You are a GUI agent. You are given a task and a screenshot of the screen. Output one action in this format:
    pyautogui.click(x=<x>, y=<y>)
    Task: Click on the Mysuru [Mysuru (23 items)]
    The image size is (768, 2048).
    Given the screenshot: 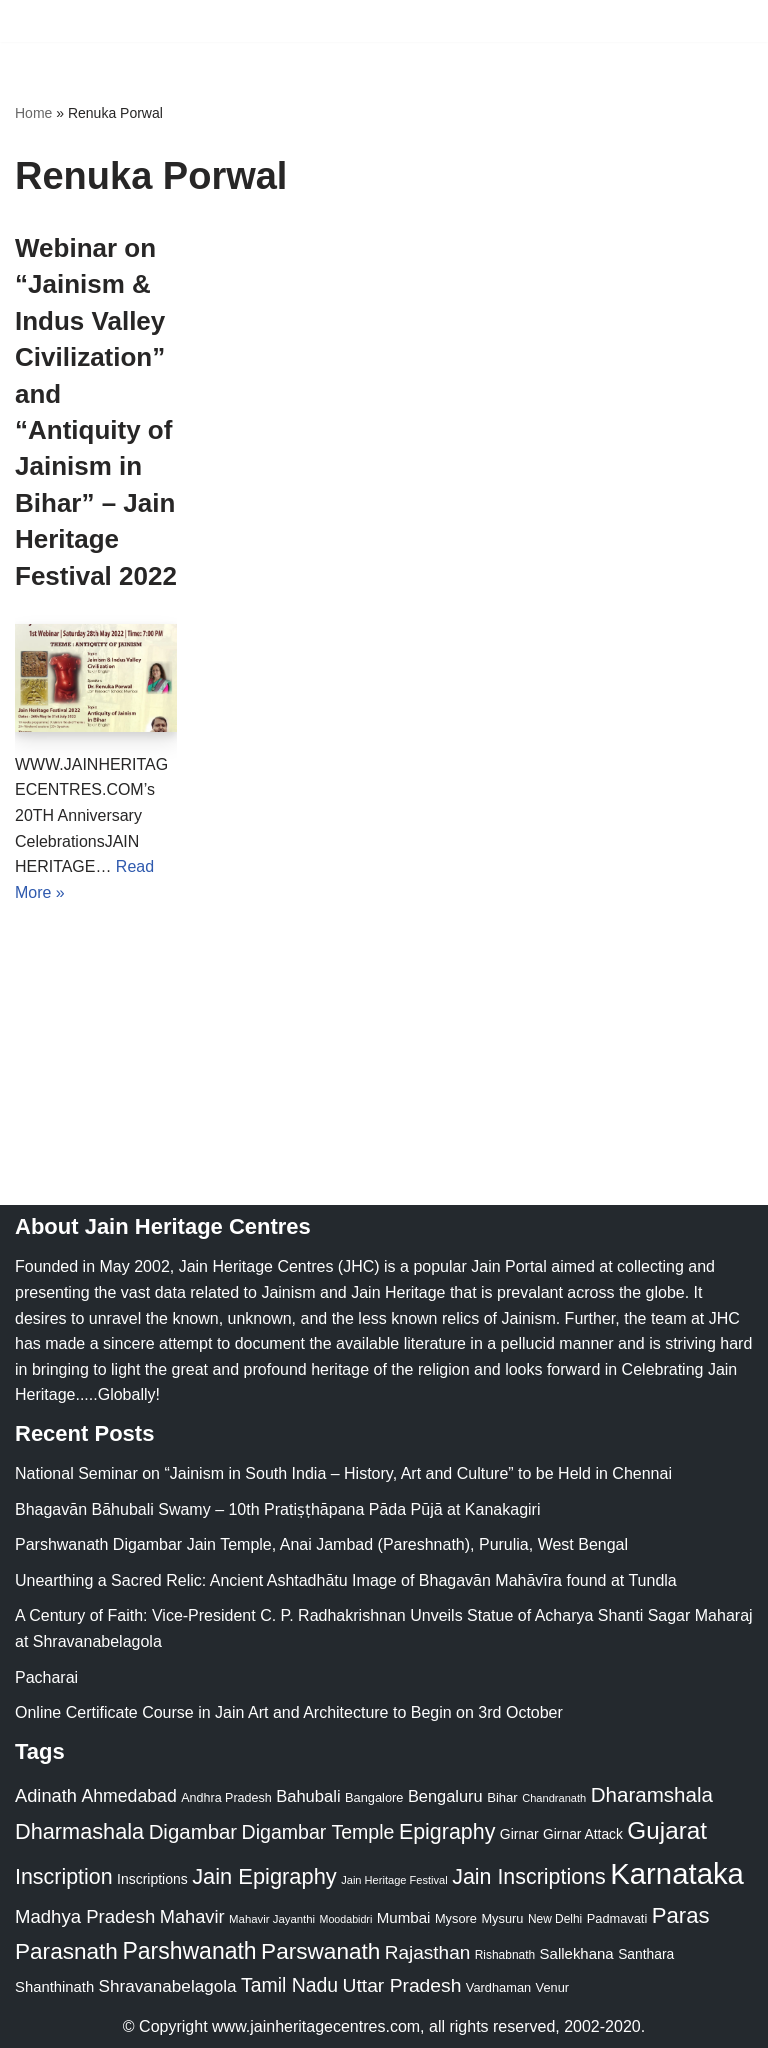 What is the action you would take?
    pyautogui.click(x=502, y=1918)
    